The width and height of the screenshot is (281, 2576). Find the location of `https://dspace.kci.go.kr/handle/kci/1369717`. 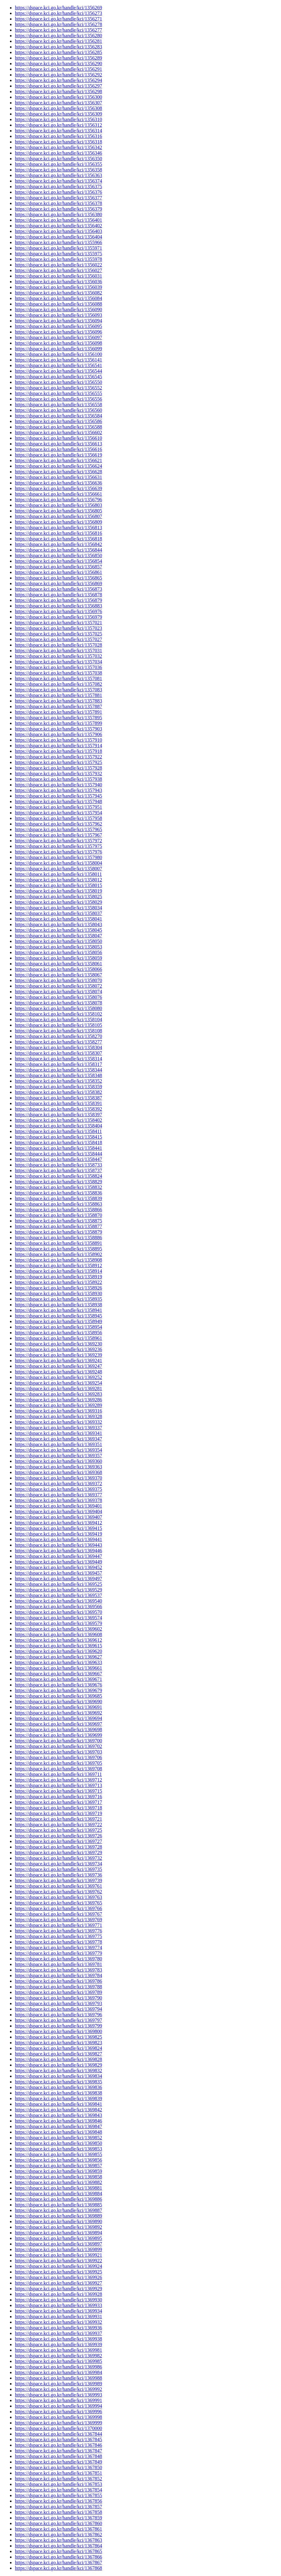

https://dspace.kci.go.kr/handle/kci/1369717 is located at coordinates (58, 1802).